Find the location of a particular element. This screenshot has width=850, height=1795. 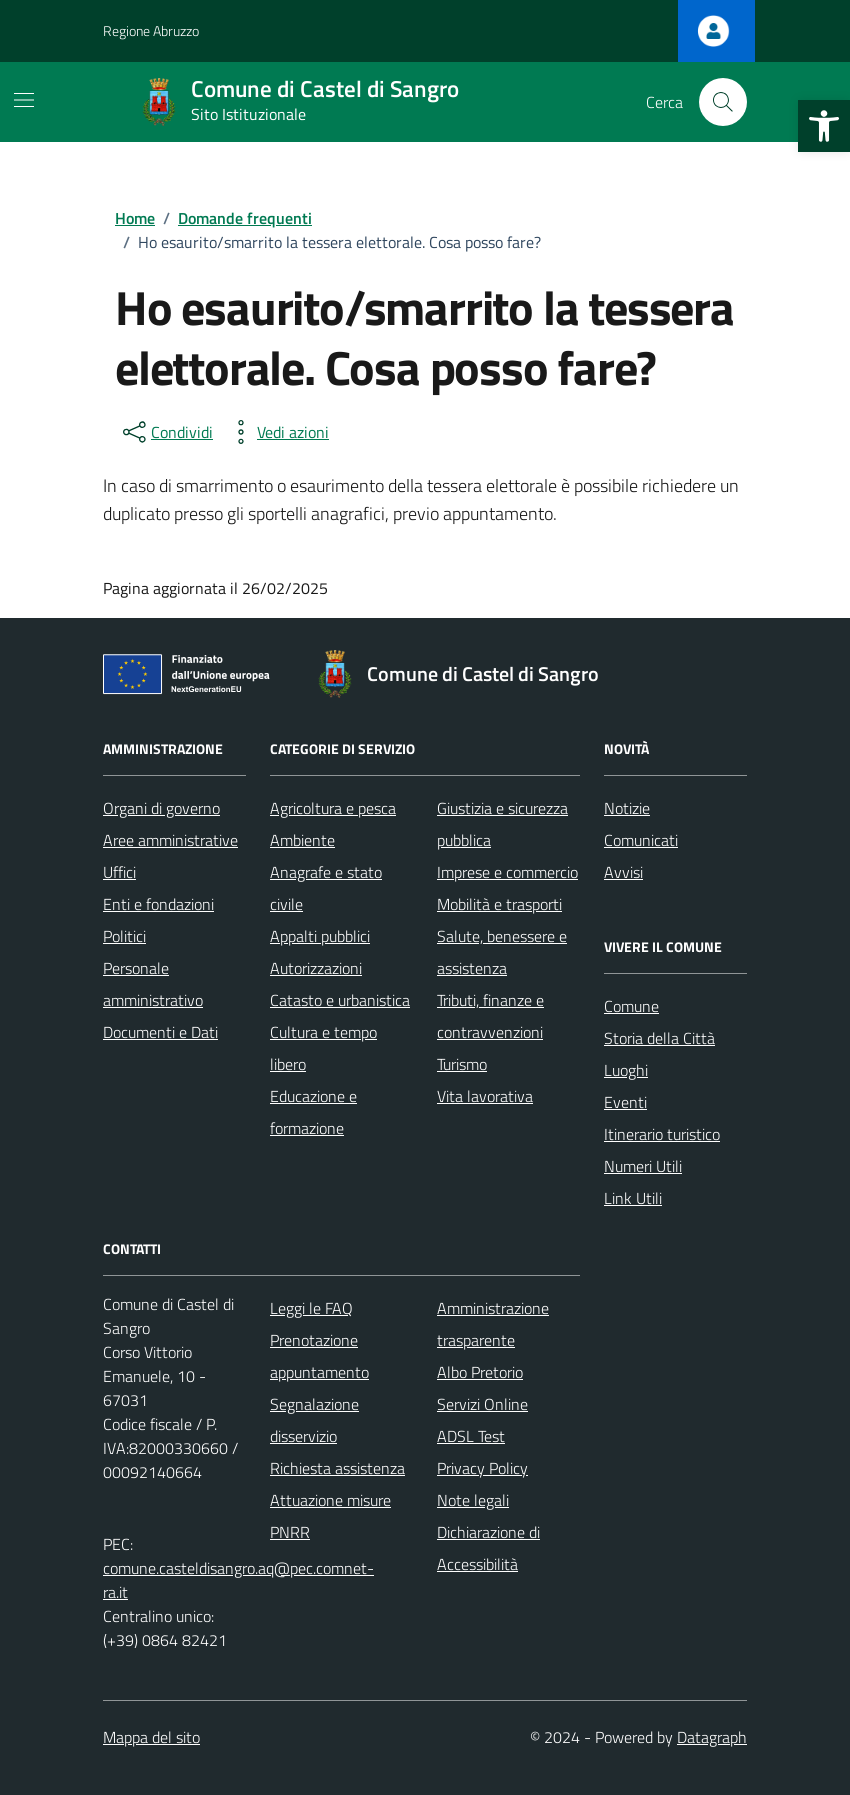

Politici [link] is located at coordinates (124, 936).